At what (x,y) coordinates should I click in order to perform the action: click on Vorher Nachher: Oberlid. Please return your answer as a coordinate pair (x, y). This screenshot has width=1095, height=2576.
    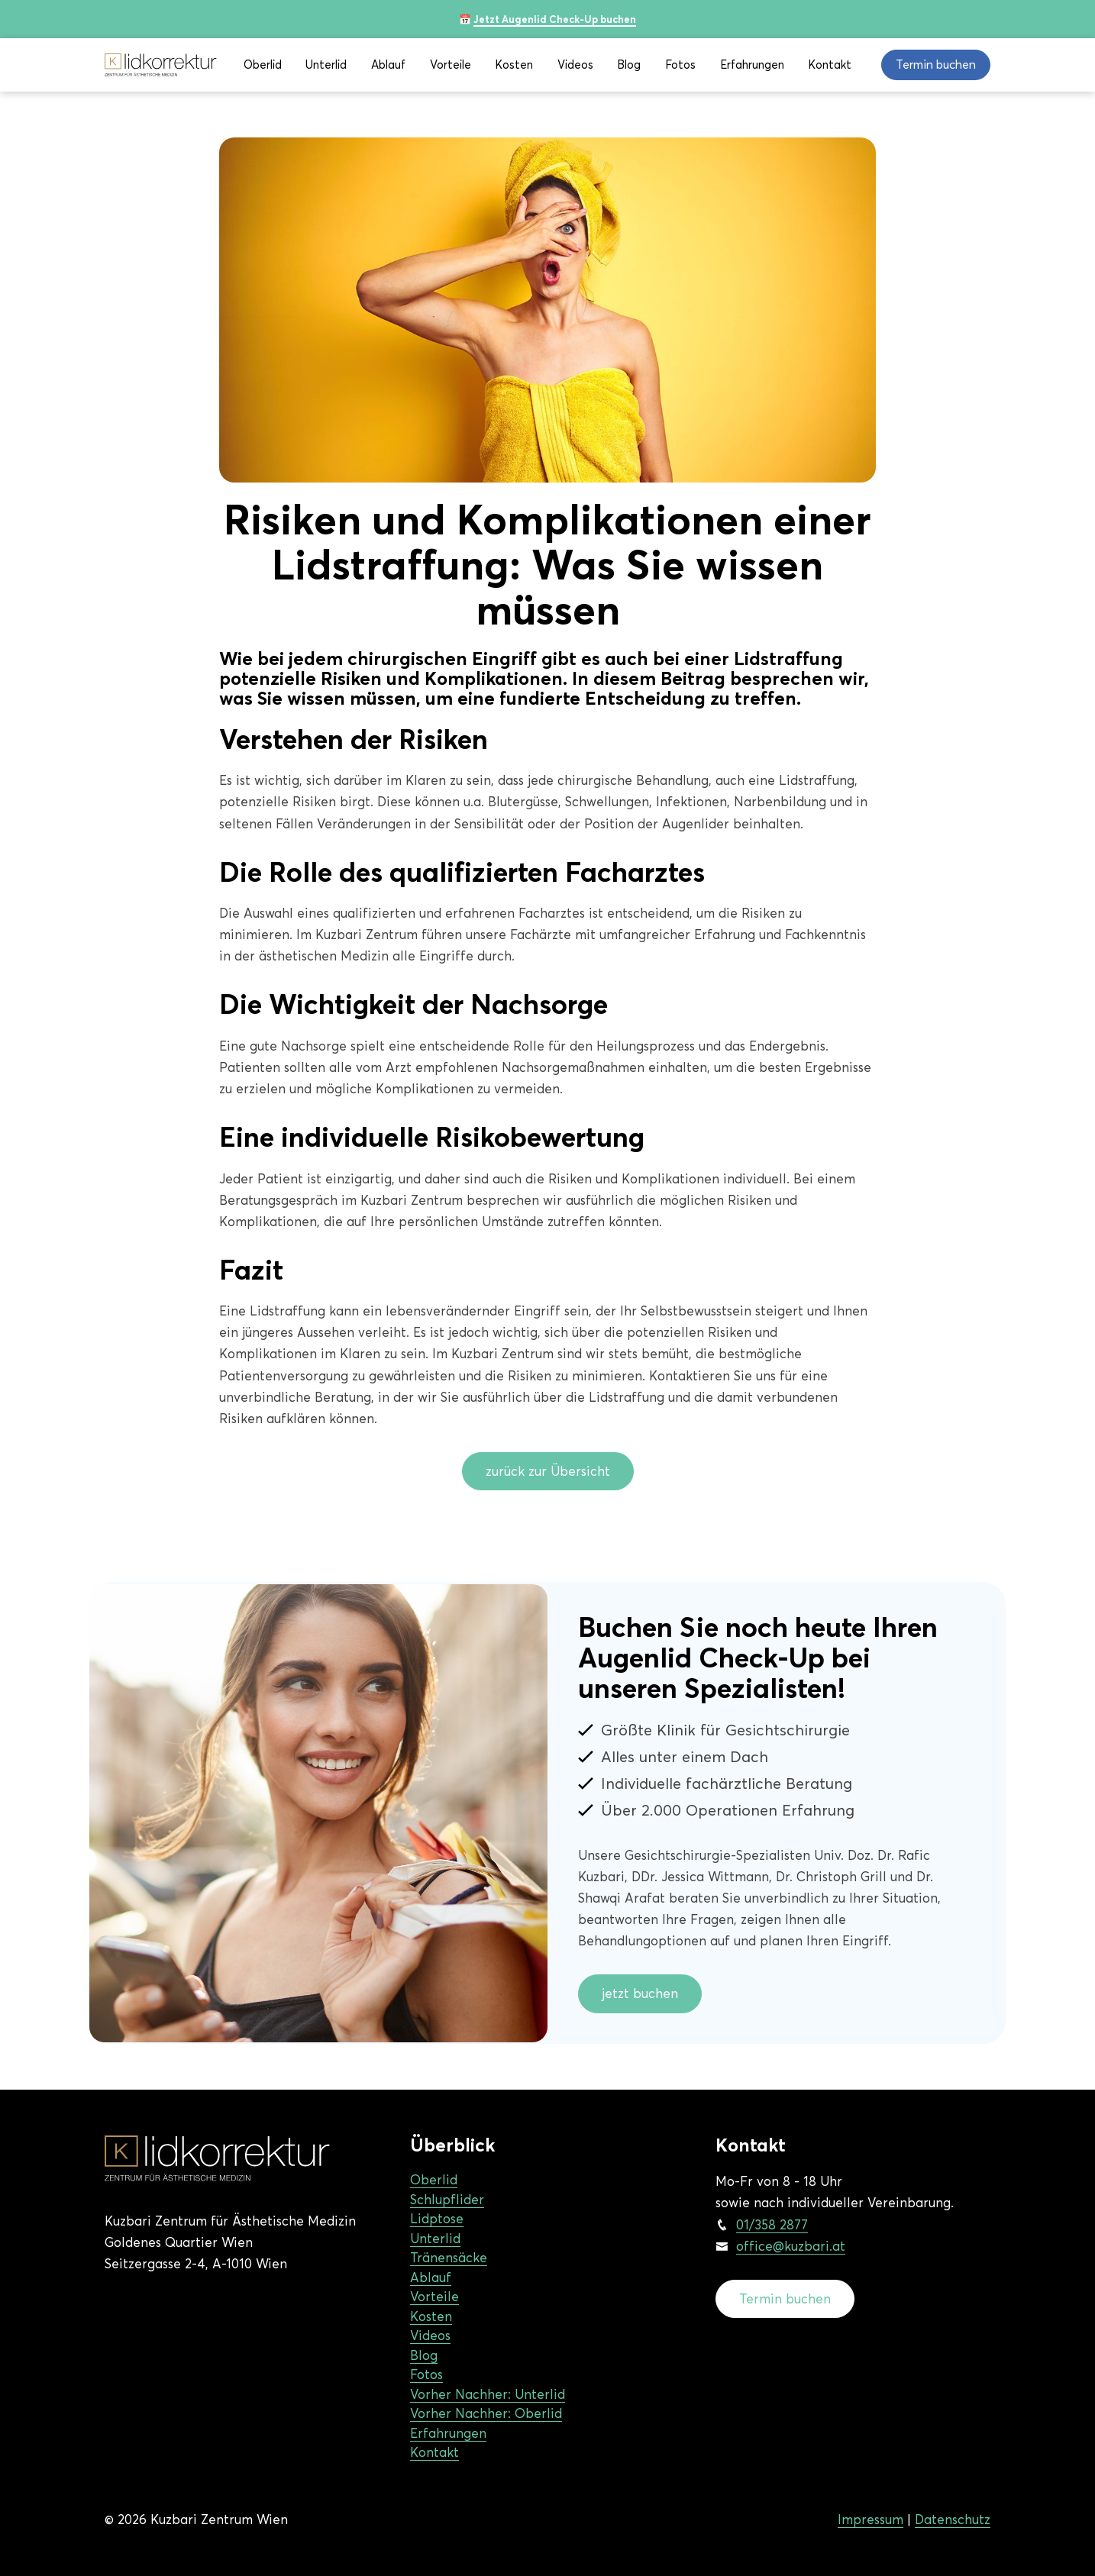
    Looking at the image, I should click on (486, 2413).